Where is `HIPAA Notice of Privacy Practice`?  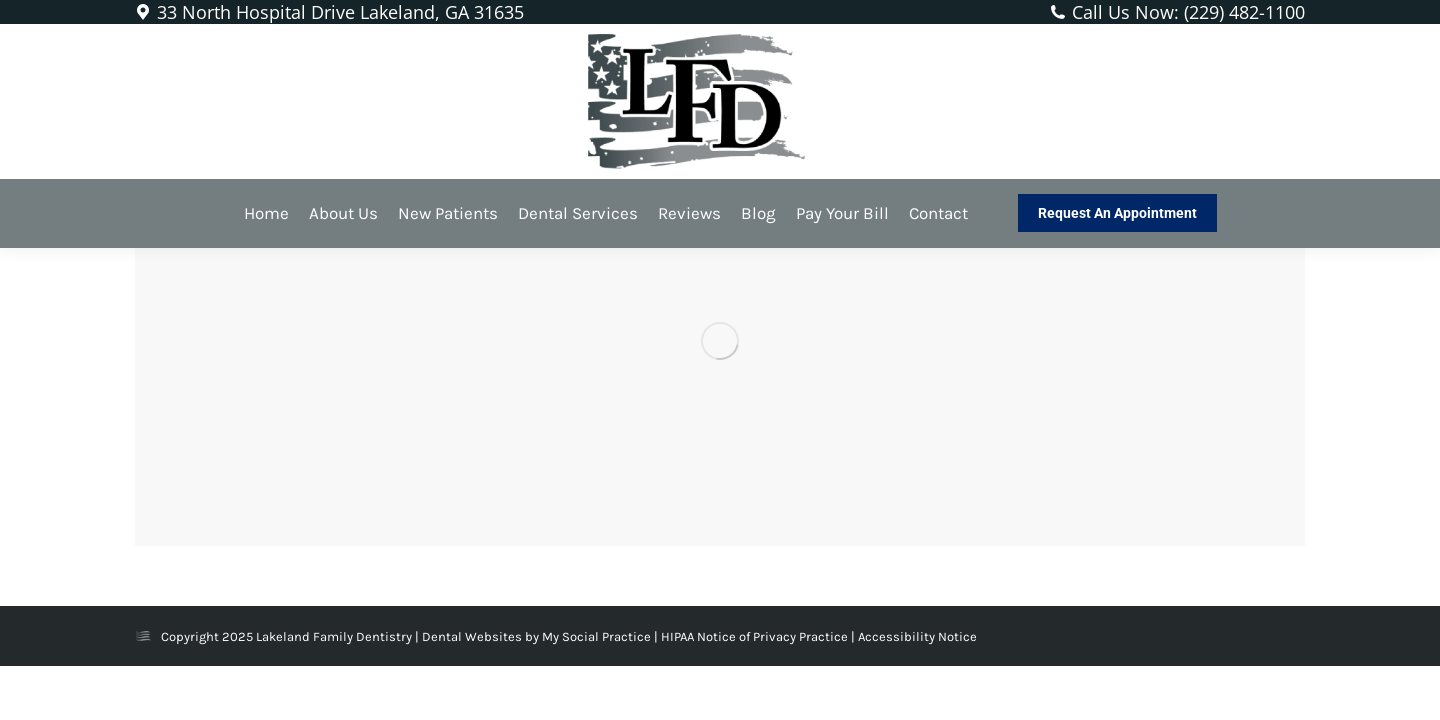 HIPAA Notice of Privacy Practice is located at coordinates (756, 636).